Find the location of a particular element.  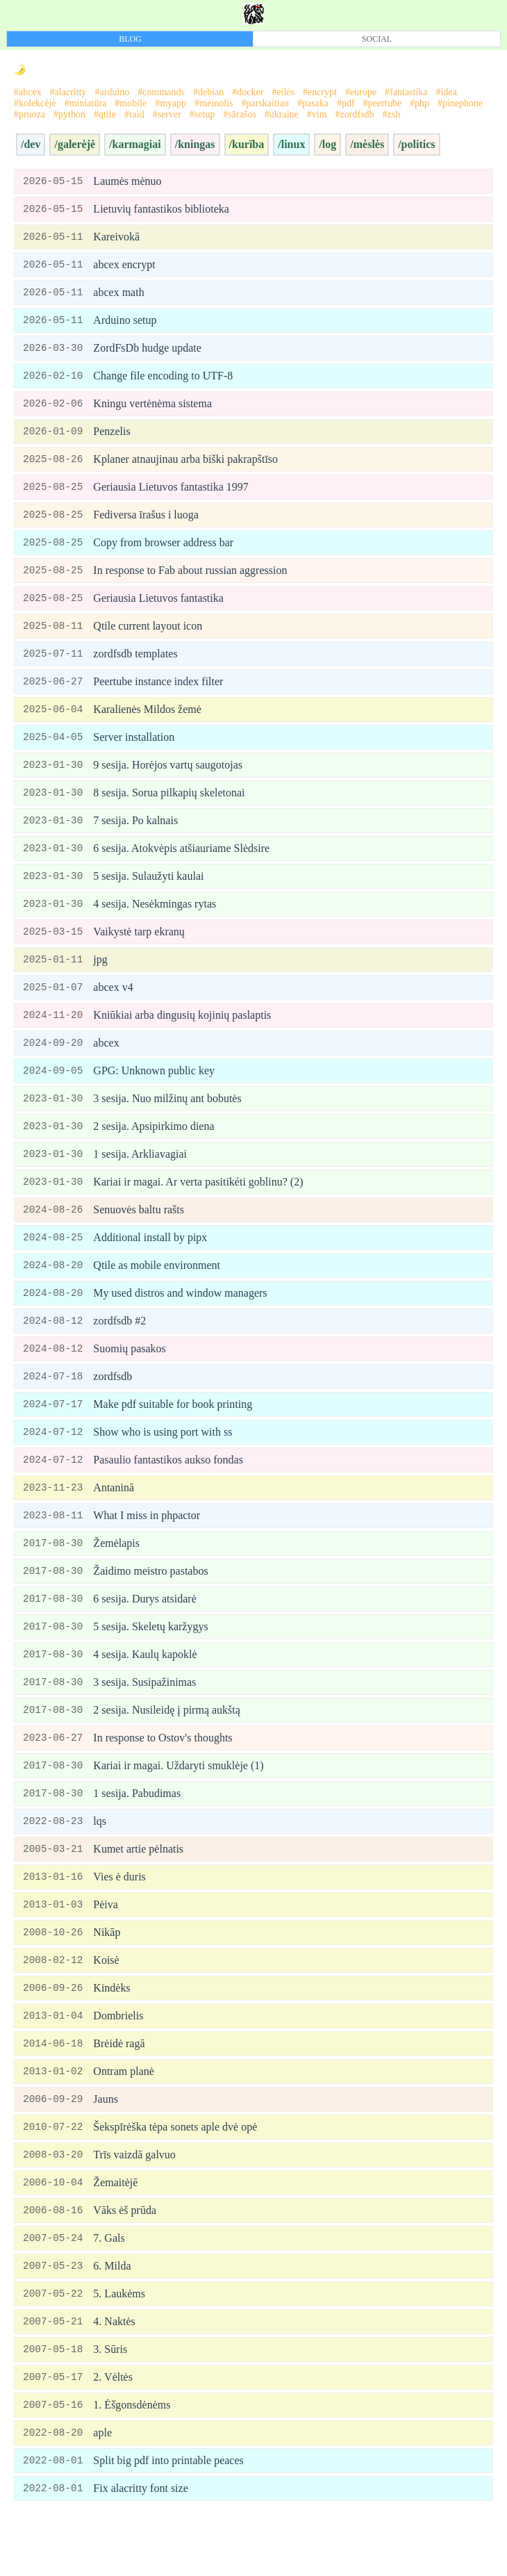

Geriausia Lietuvos fantastika is located at coordinates (158, 609).